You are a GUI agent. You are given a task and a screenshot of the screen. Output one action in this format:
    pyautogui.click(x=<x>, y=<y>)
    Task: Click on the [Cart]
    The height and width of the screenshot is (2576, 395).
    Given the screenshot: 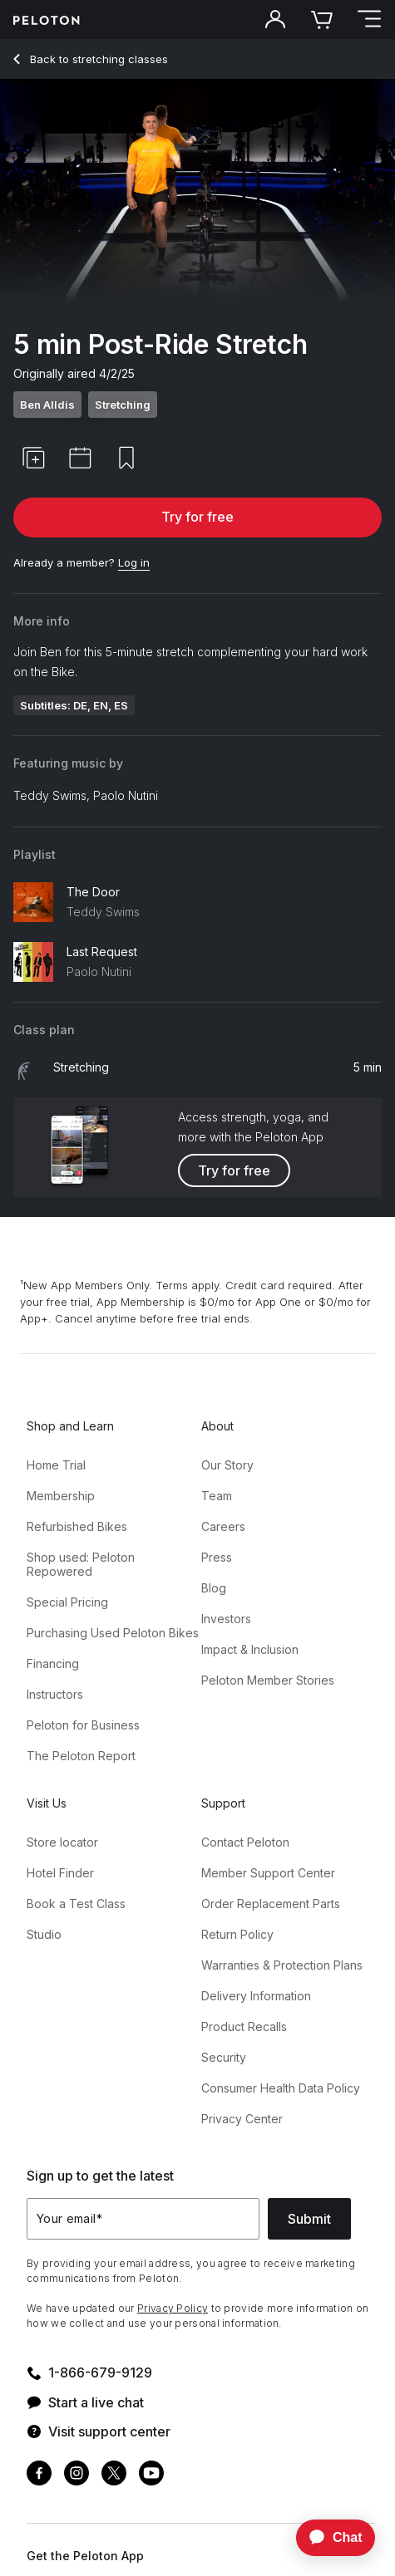 What is the action you would take?
    pyautogui.click(x=322, y=20)
    